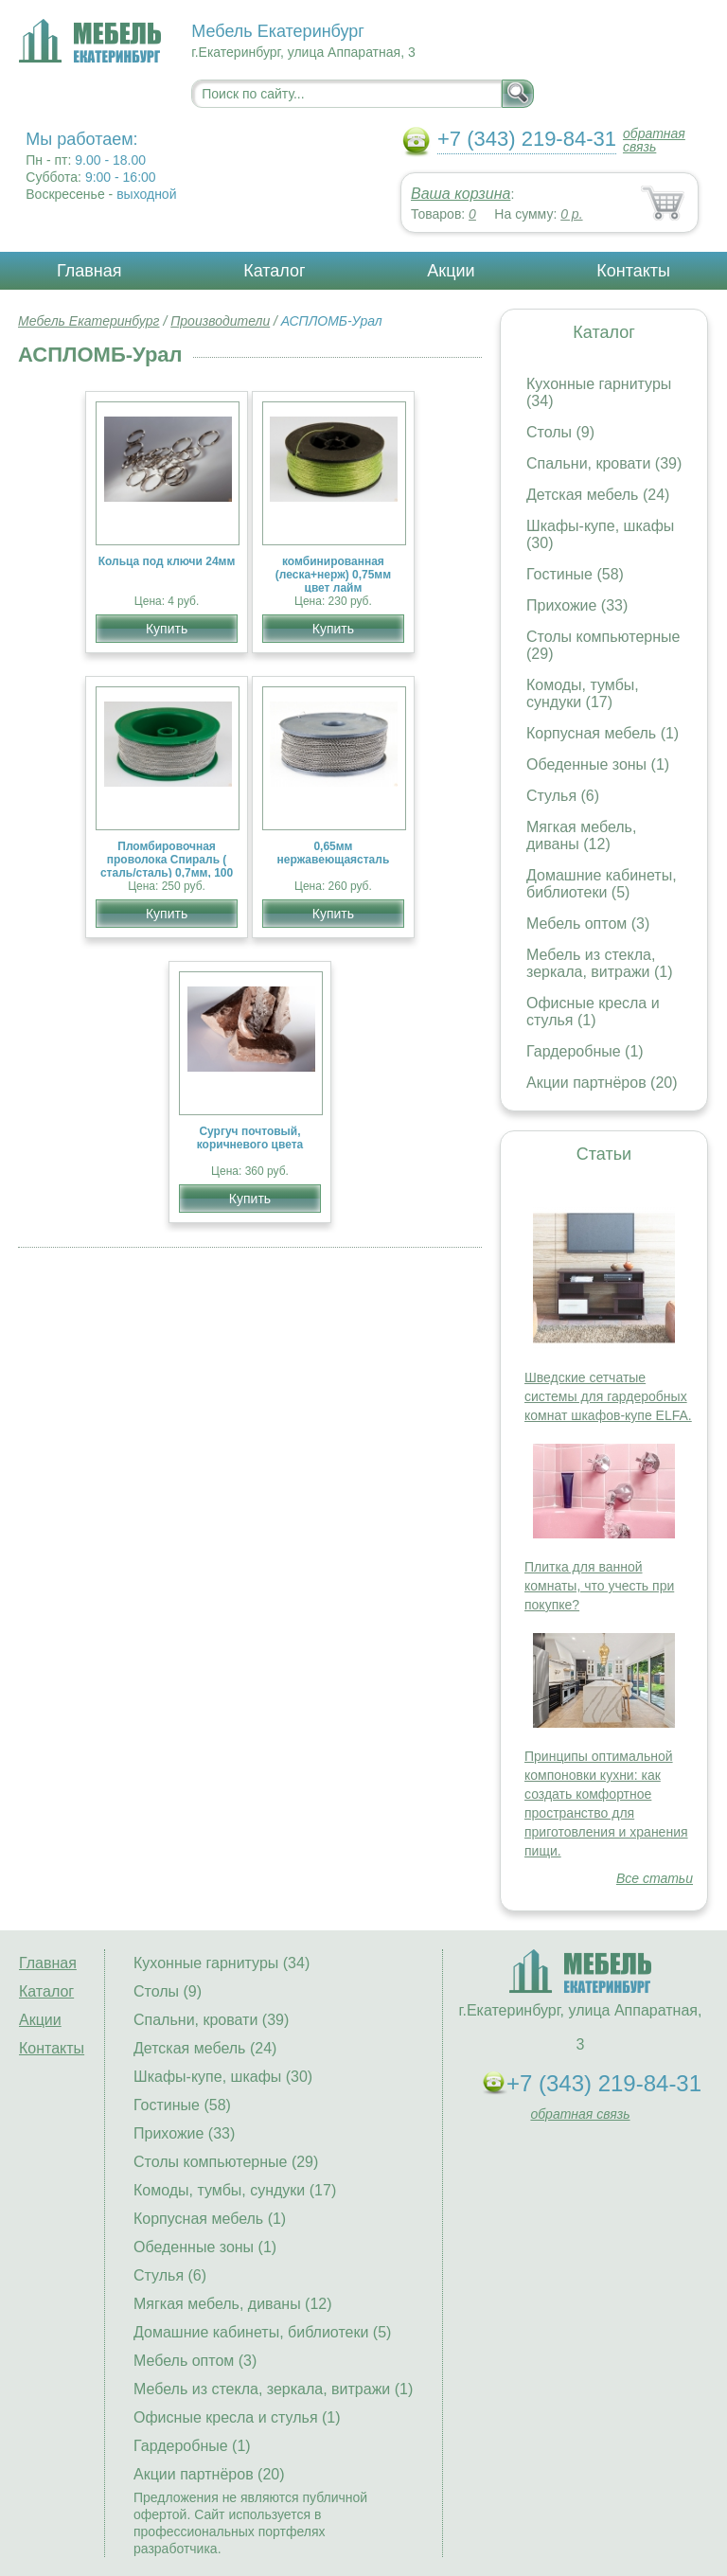 The height and width of the screenshot is (2576, 727). Describe the element at coordinates (220, 321) in the screenshot. I see `Производители` at that location.